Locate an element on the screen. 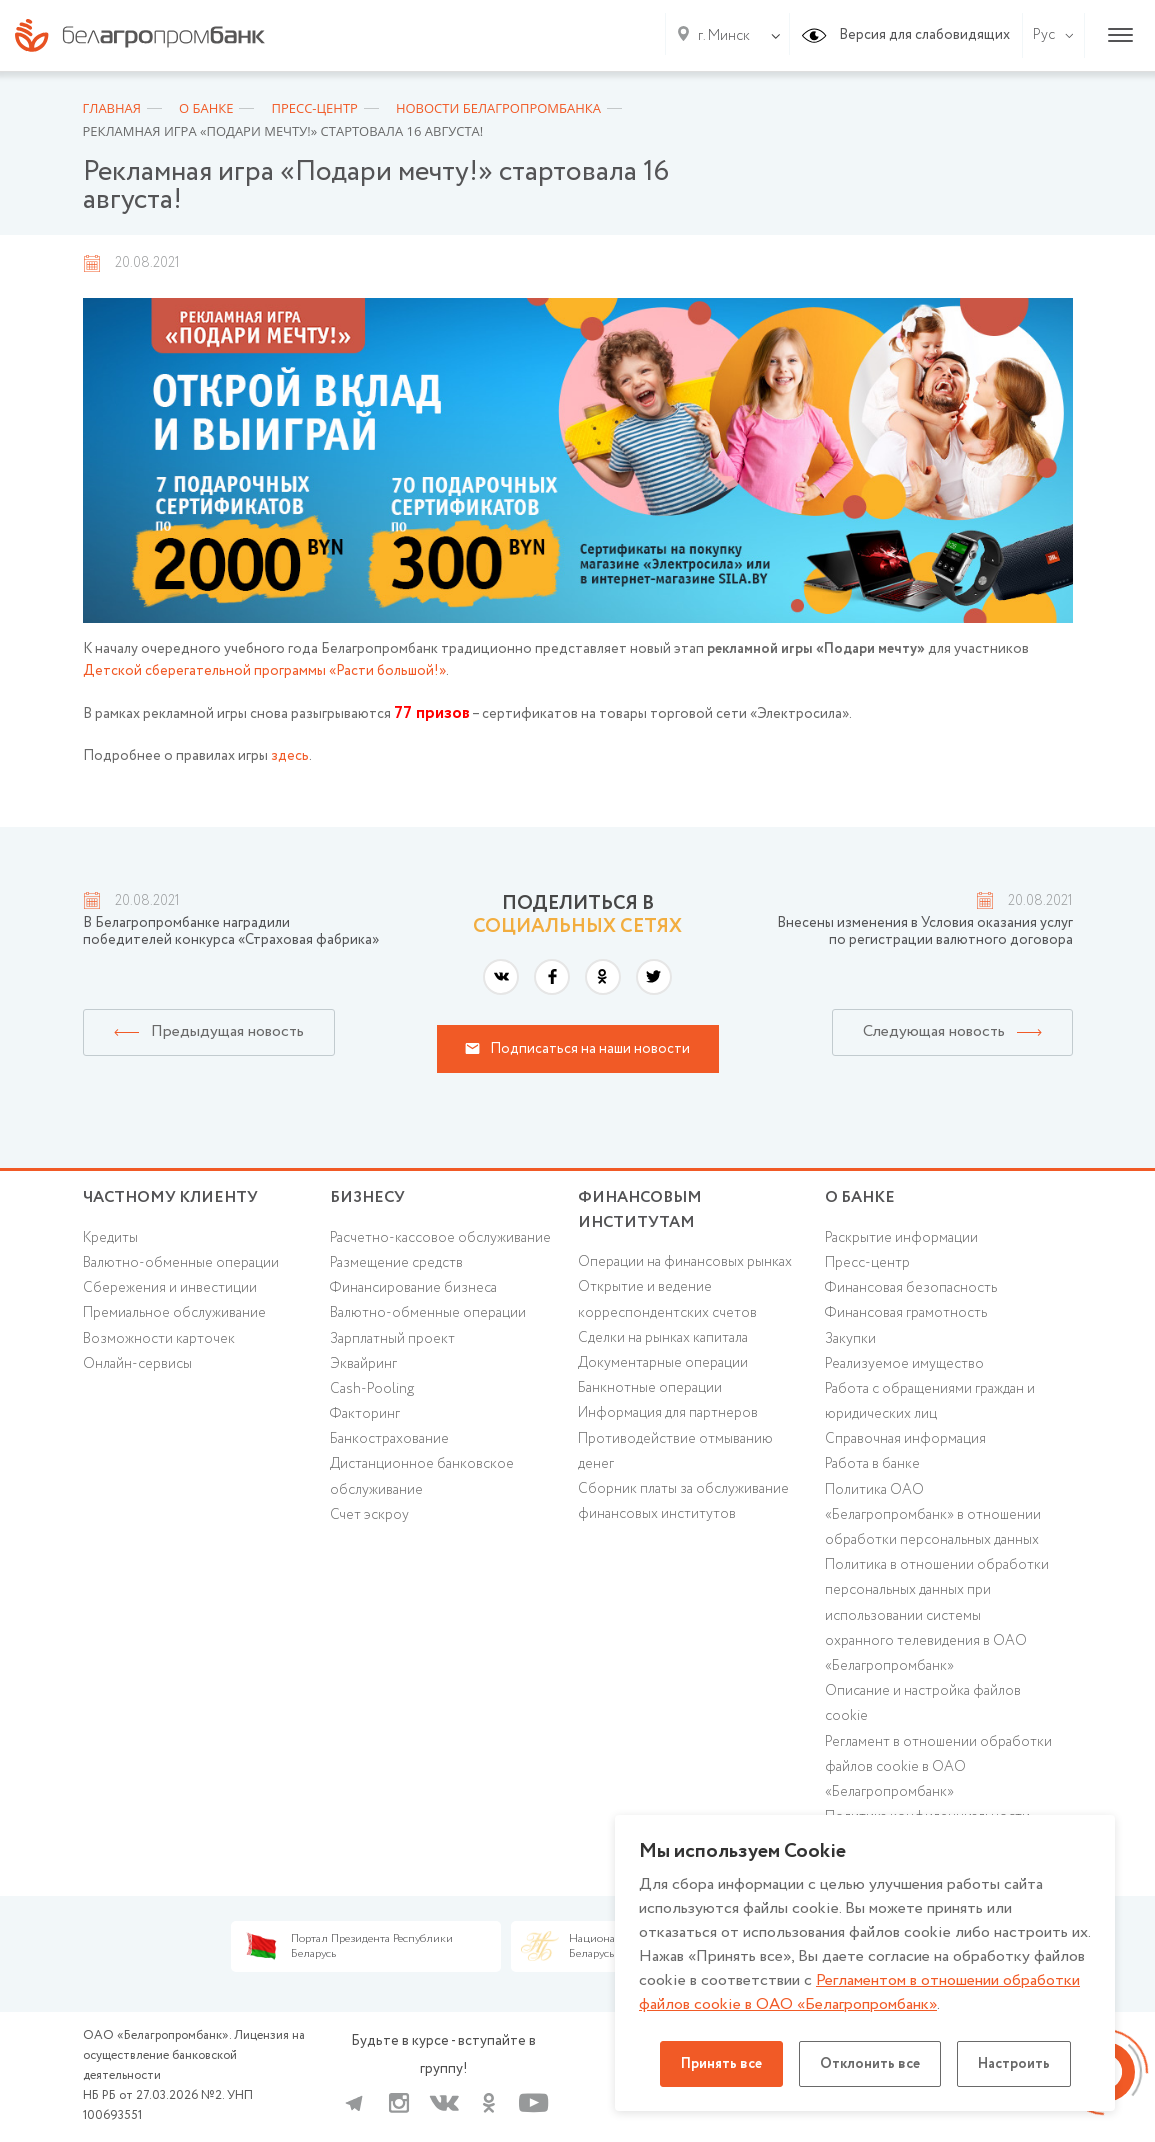 The width and height of the screenshot is (1155, 2142). Реализуемое имущество is located at coordinates (904, 1364).